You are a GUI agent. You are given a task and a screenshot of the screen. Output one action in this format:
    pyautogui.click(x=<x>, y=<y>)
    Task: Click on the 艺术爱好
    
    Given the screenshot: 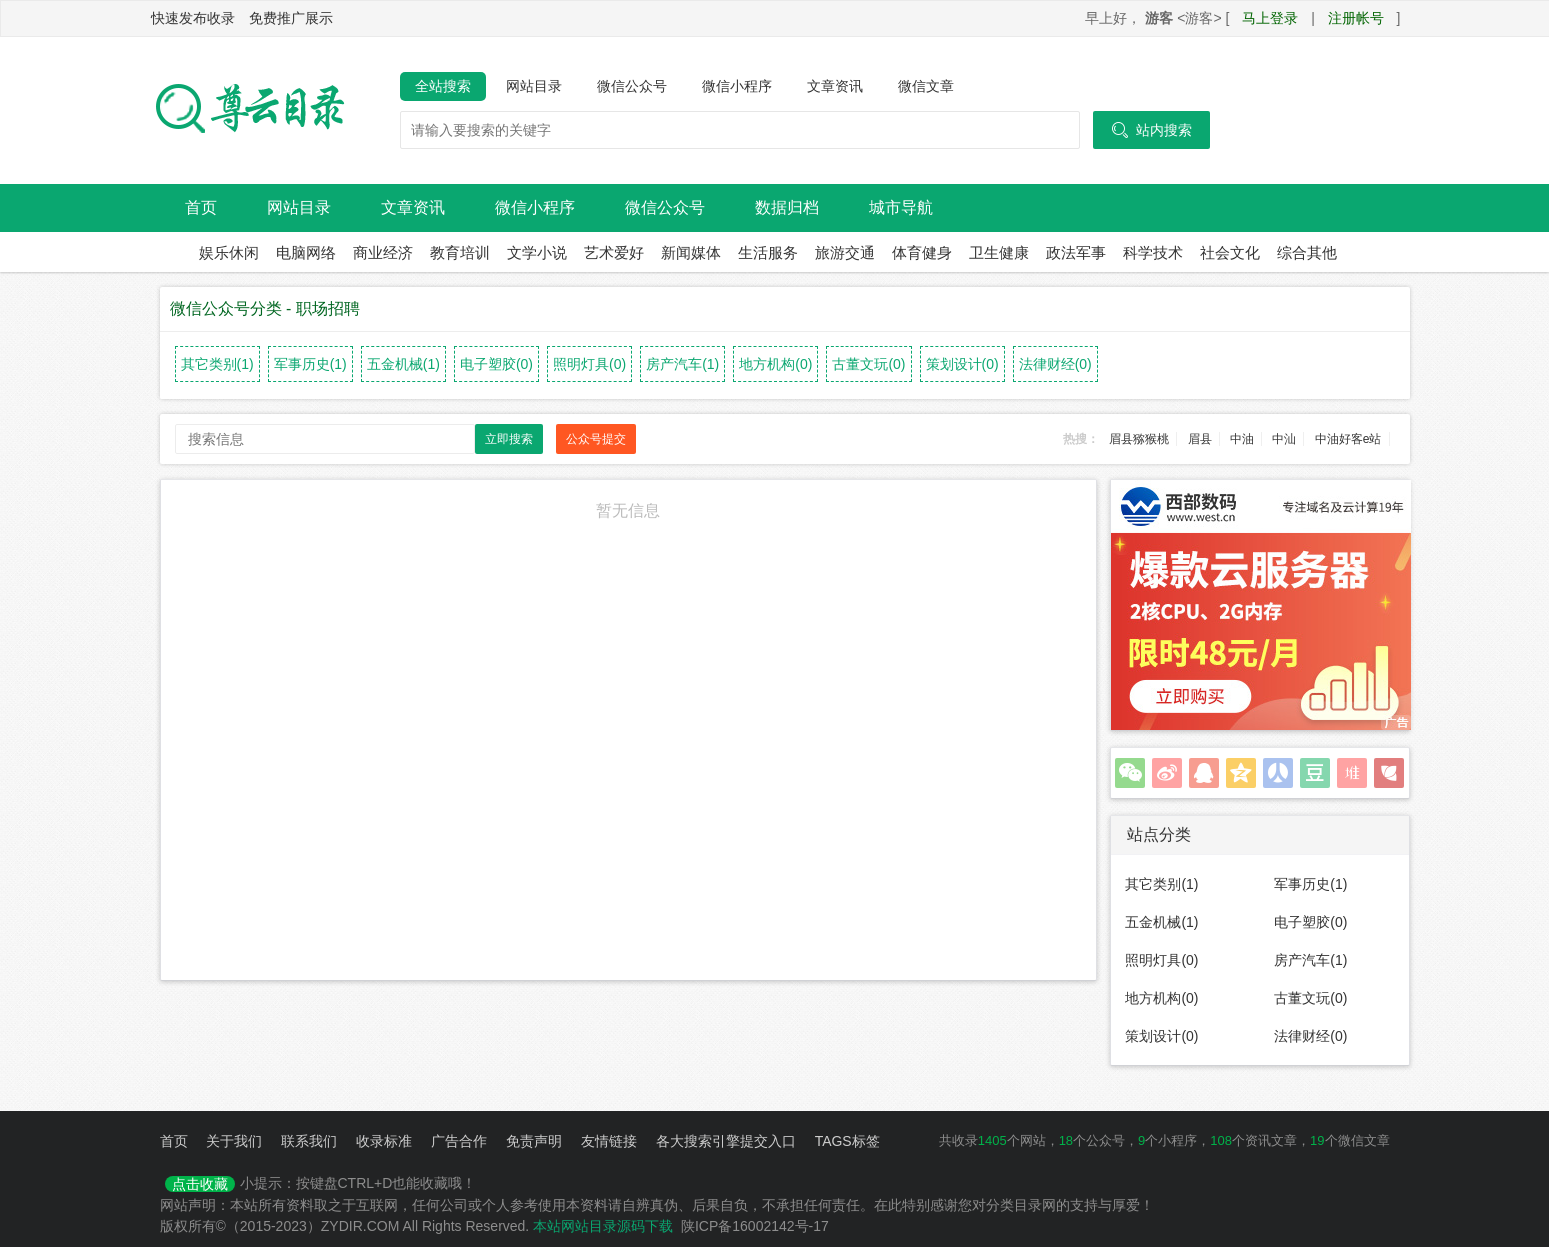 What is the action you would take?
    pyautogui.click(x=614, y=252)
    